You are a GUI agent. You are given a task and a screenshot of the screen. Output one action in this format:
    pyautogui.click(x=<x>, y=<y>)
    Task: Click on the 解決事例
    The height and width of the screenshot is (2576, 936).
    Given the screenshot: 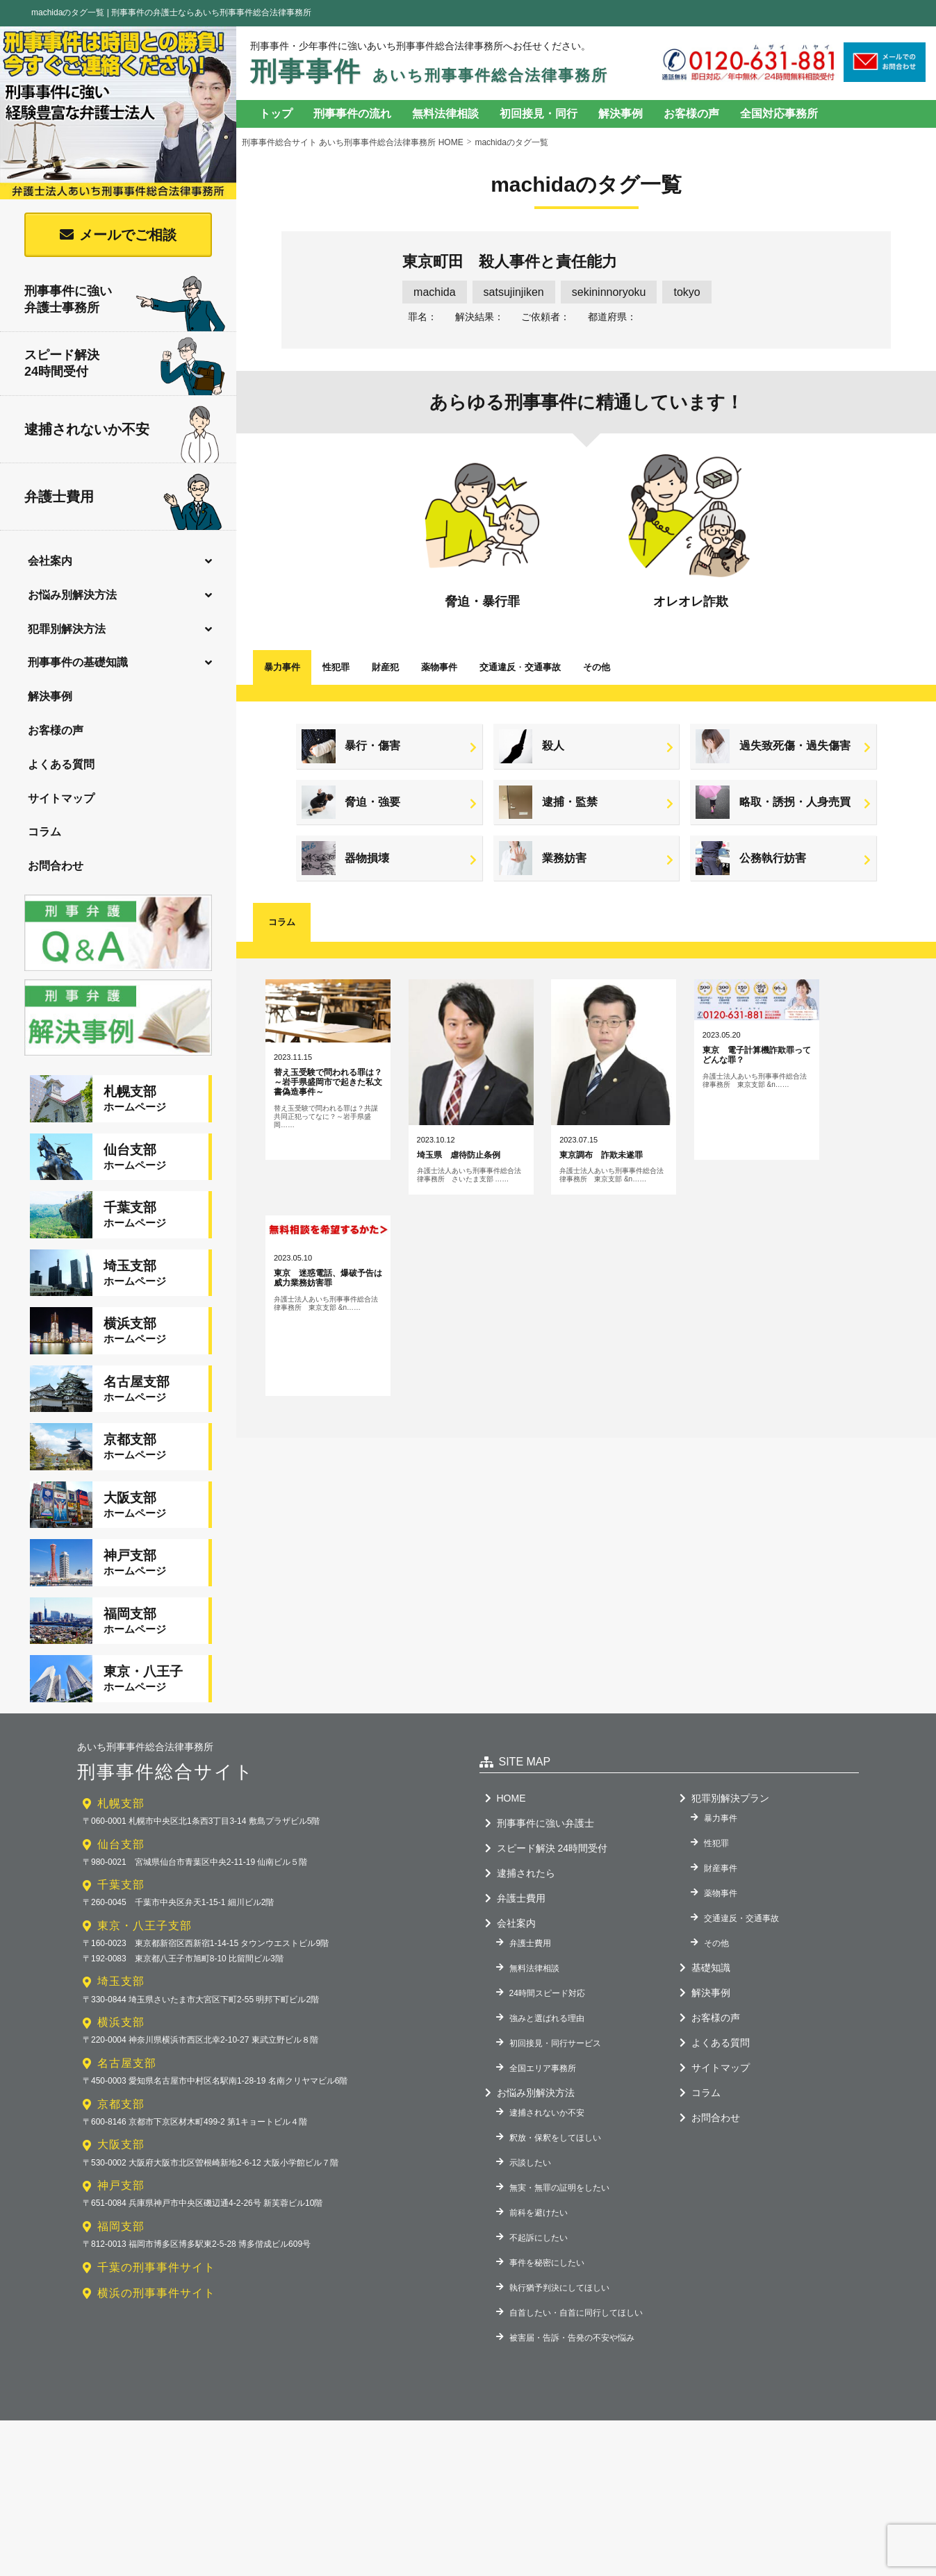 What is the action you would take?
    pyautogui.click(x=50, y=696)
    